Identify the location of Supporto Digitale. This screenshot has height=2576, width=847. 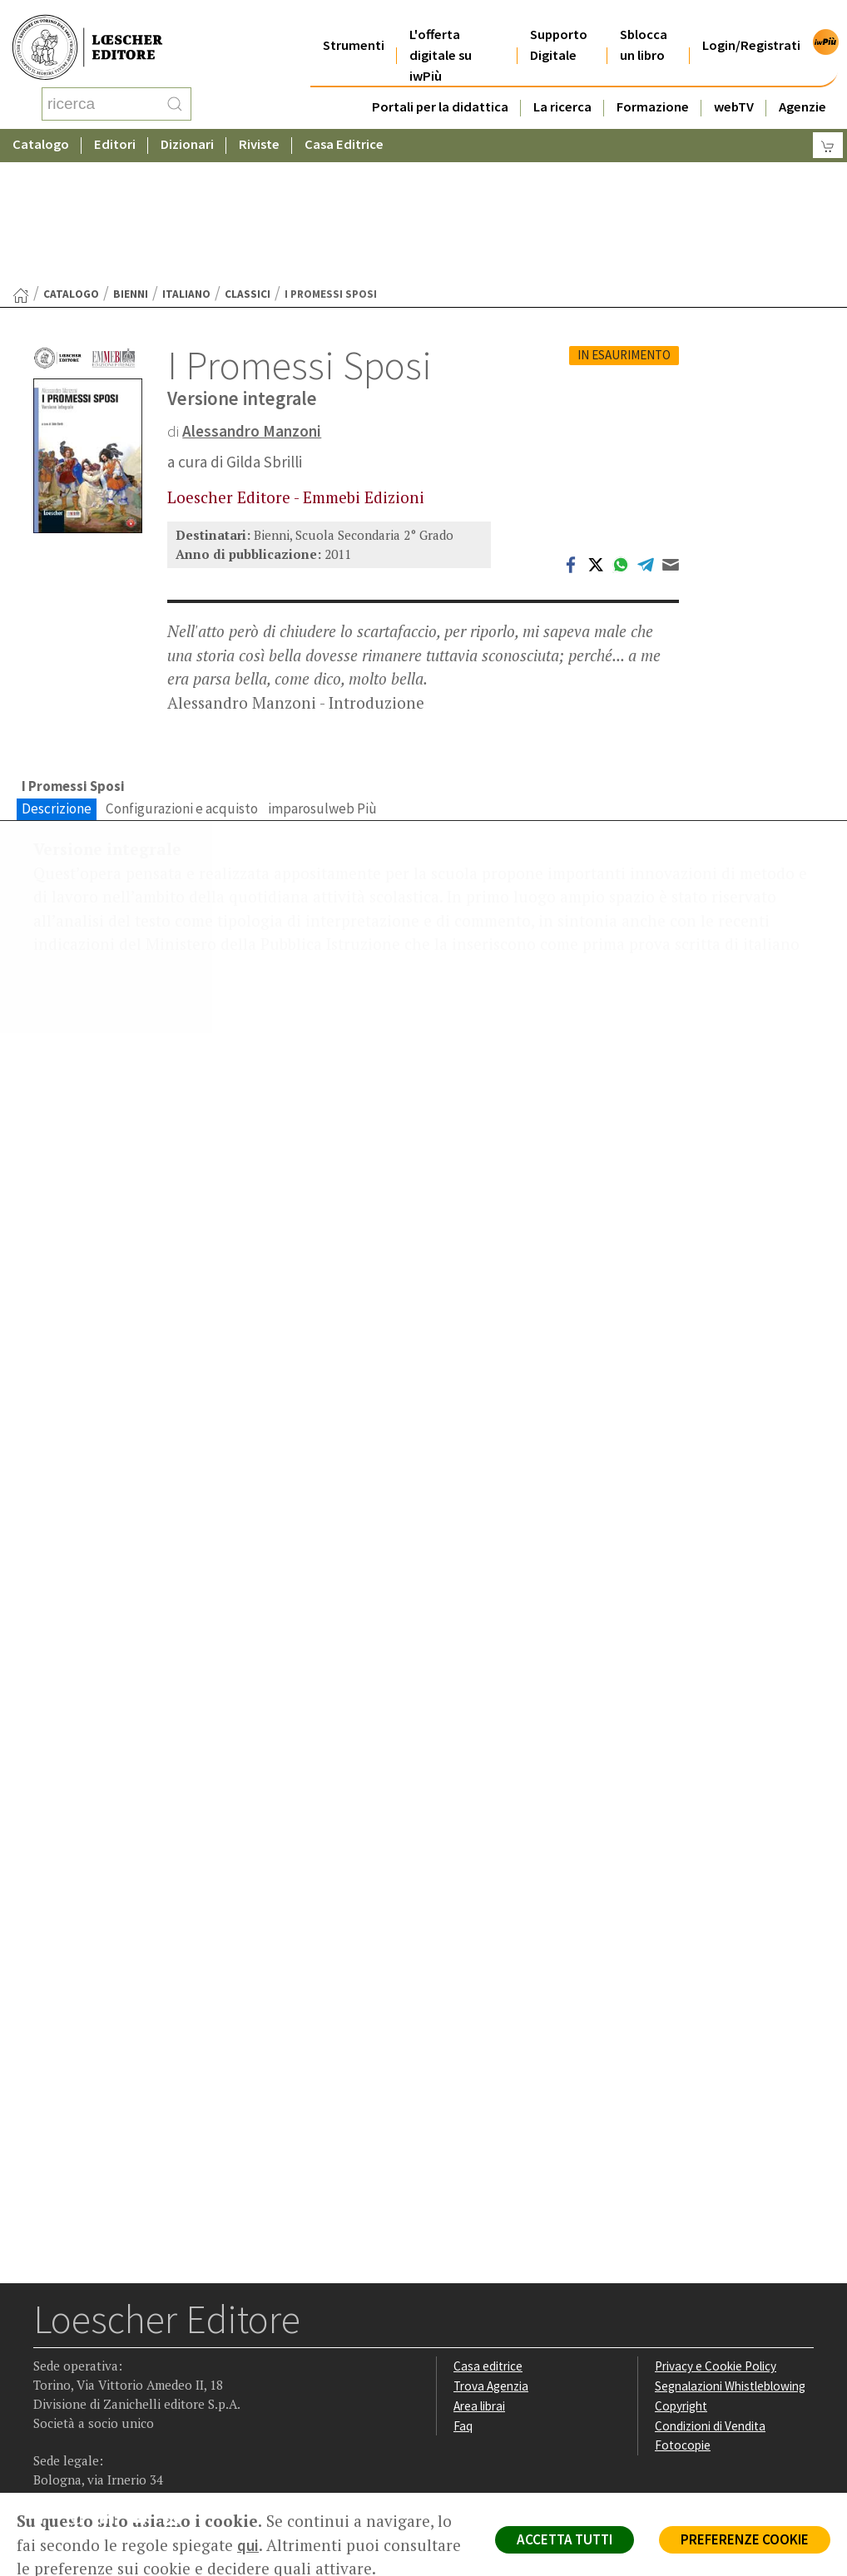
(558, 24).